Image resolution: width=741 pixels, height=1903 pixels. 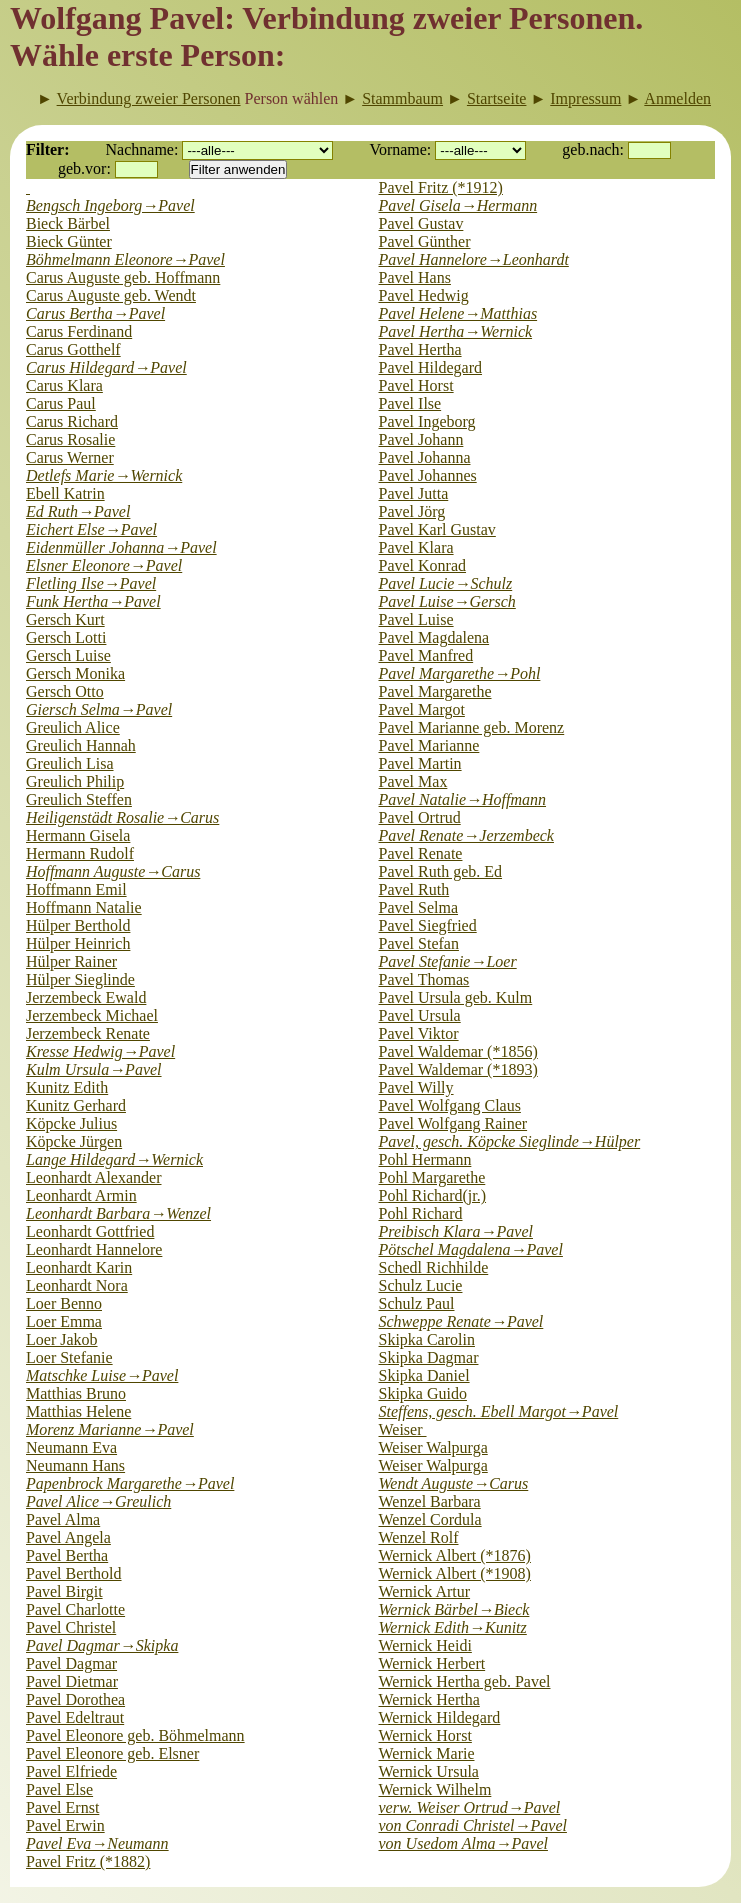 I want to click on Hülper Heinrich, so click(x=78, y=943).